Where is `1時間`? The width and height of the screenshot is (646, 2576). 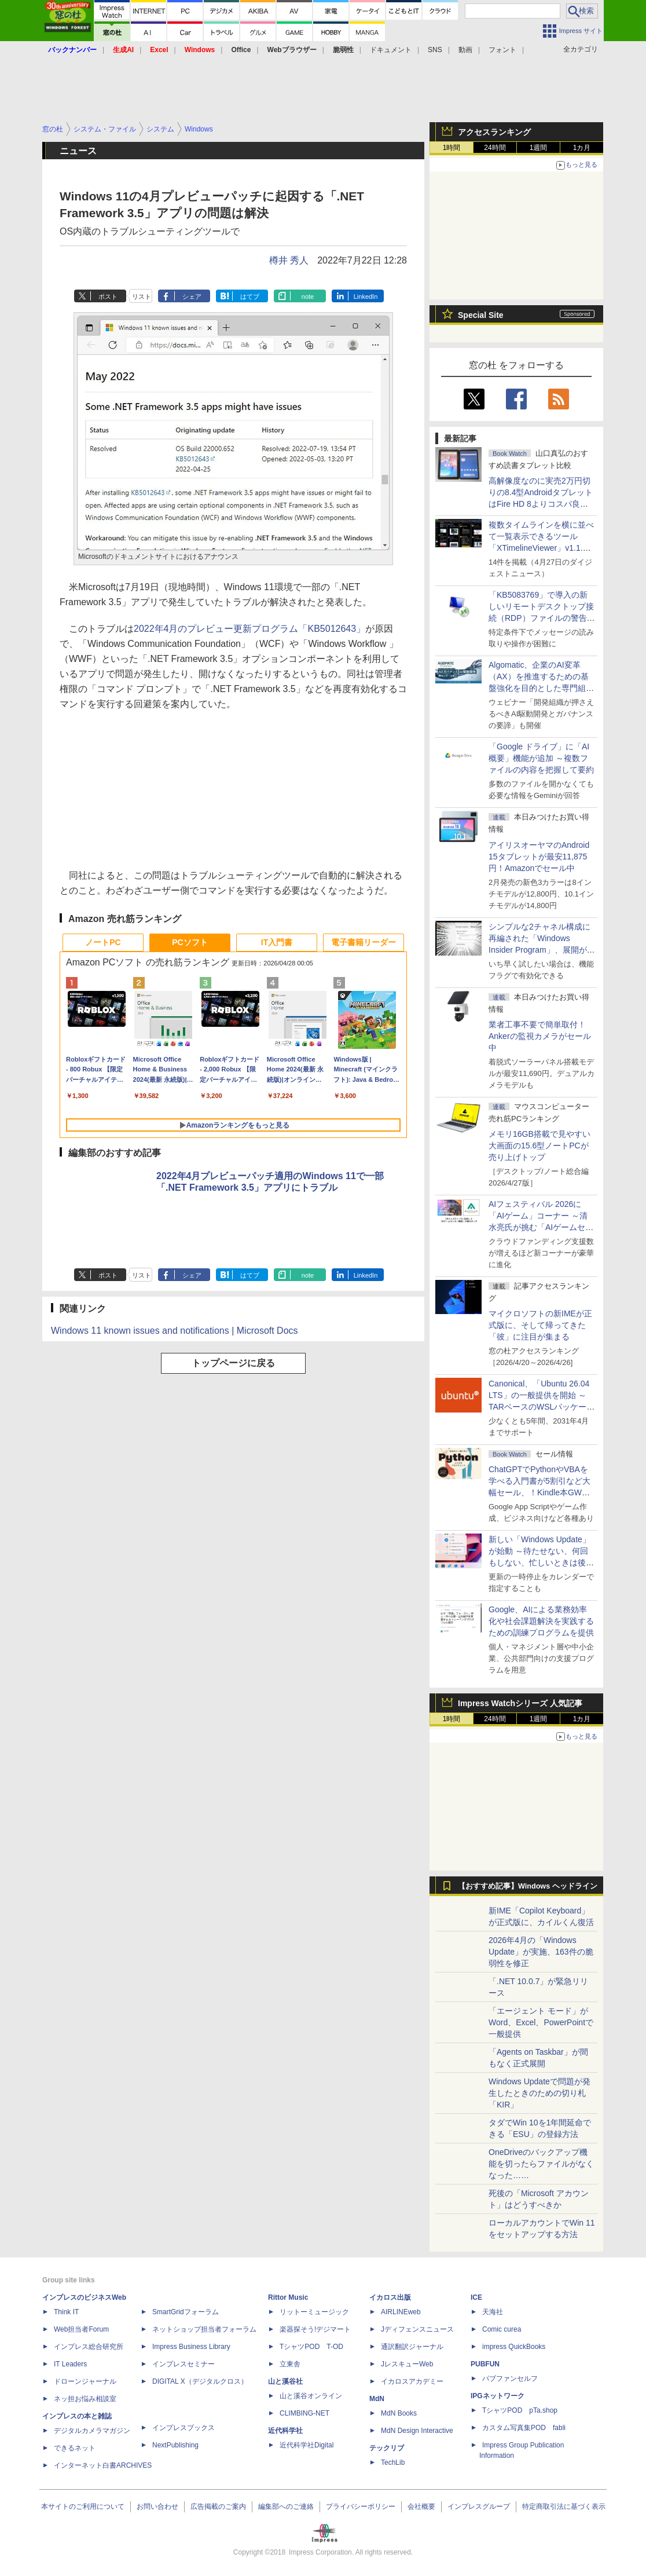 1時間 is located at coordinates (452, 148).